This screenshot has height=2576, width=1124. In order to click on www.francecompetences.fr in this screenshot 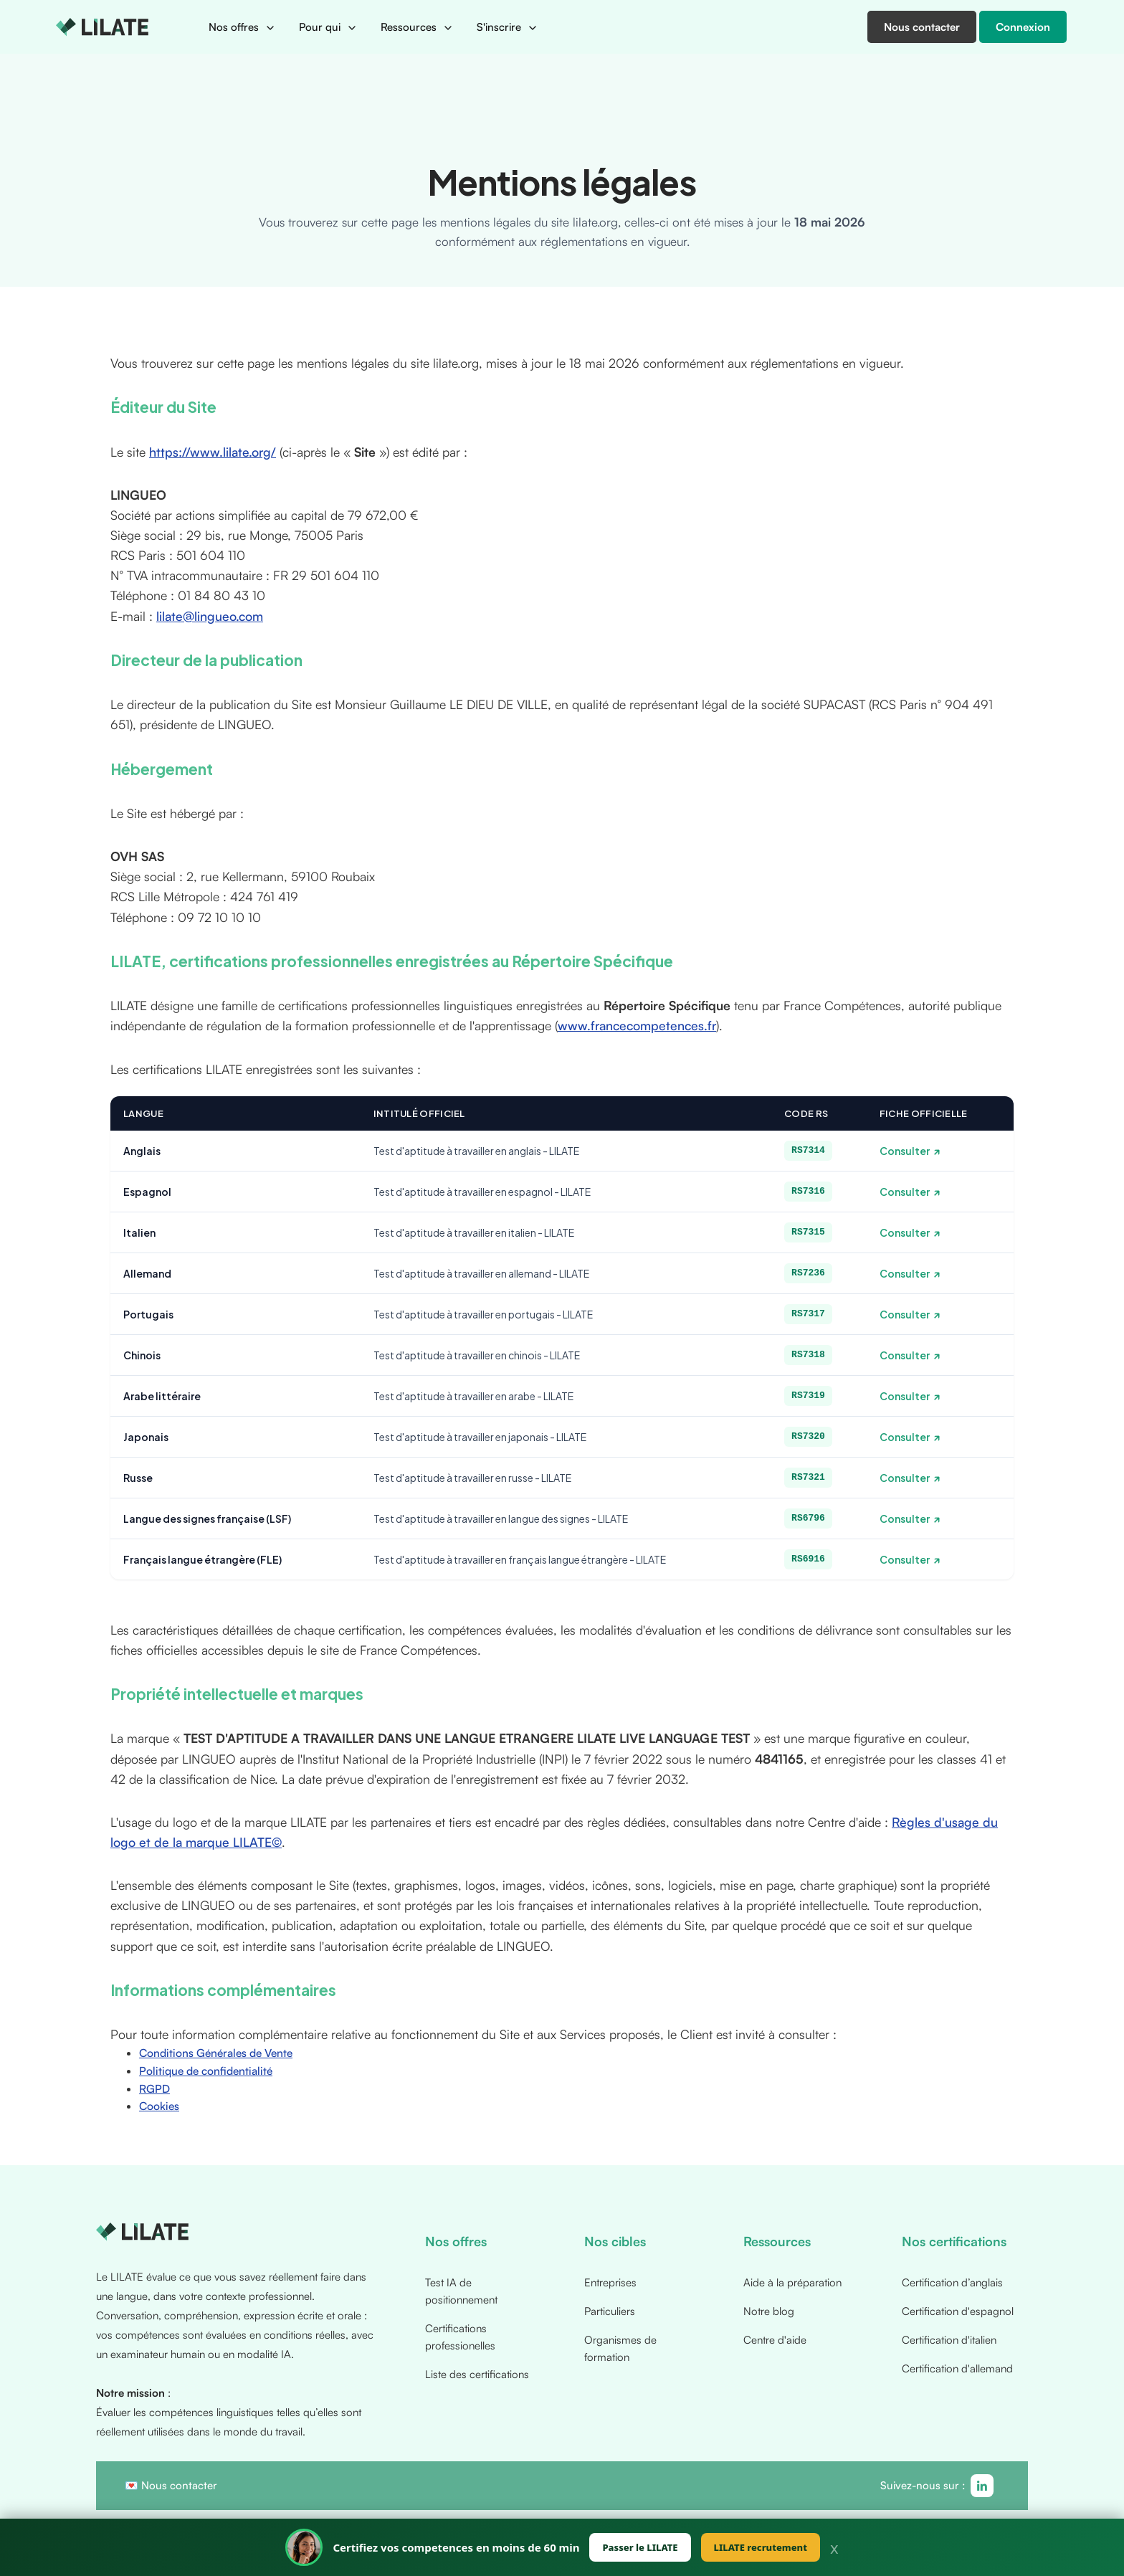, I will do `click(637, 1025)`.